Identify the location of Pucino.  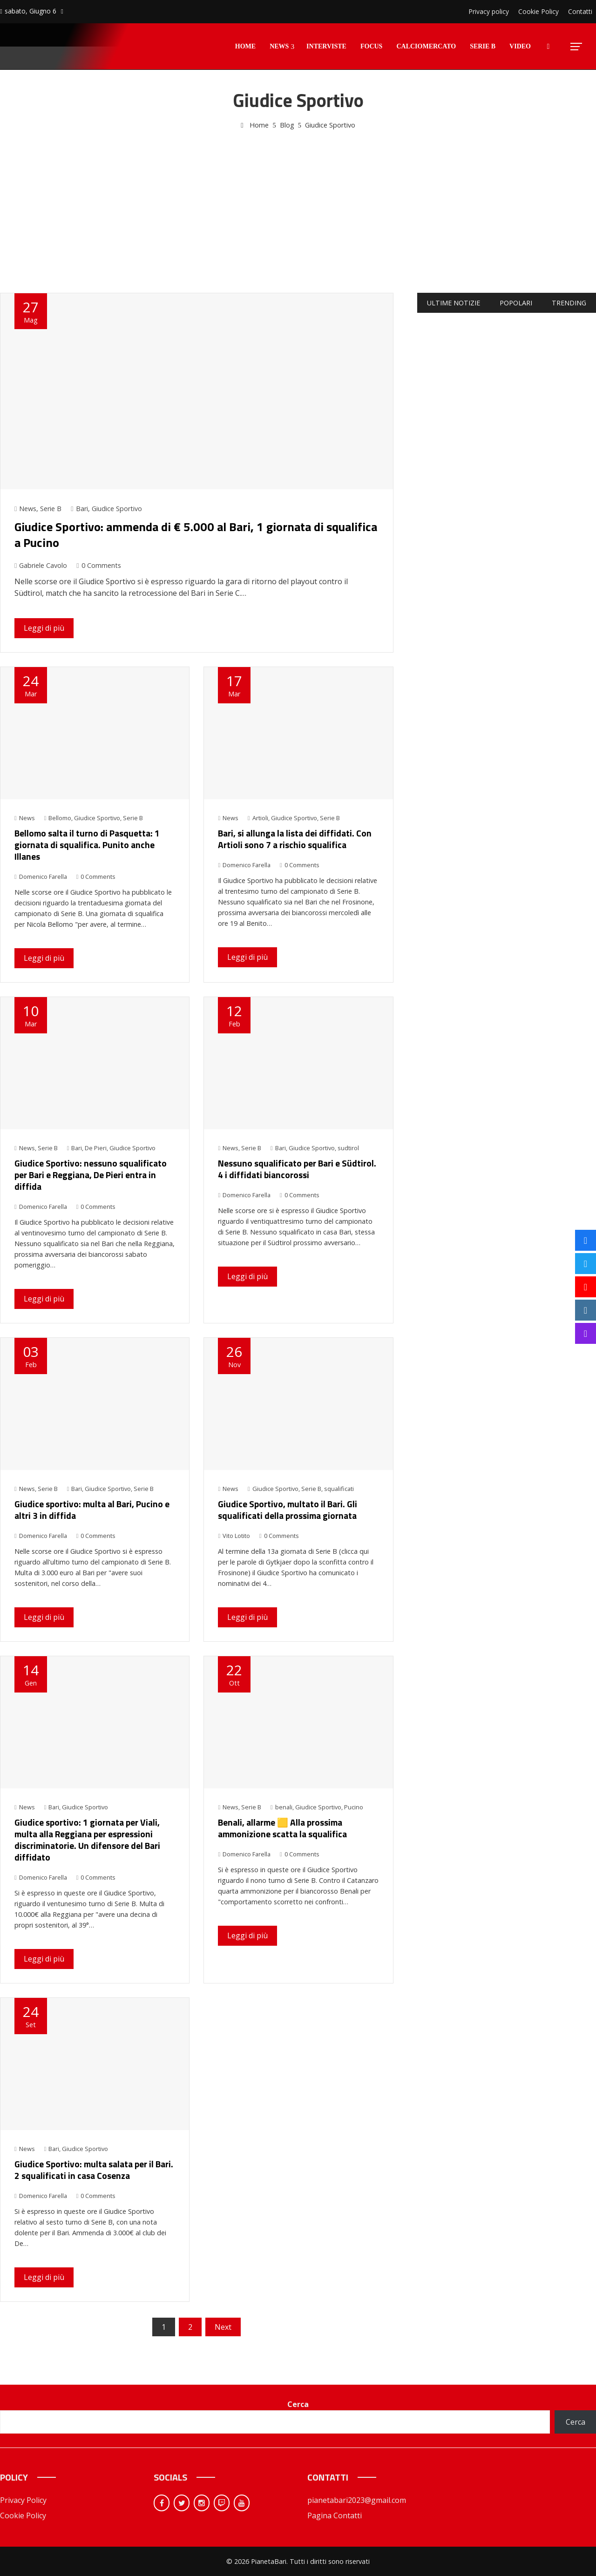
(353, 1807).